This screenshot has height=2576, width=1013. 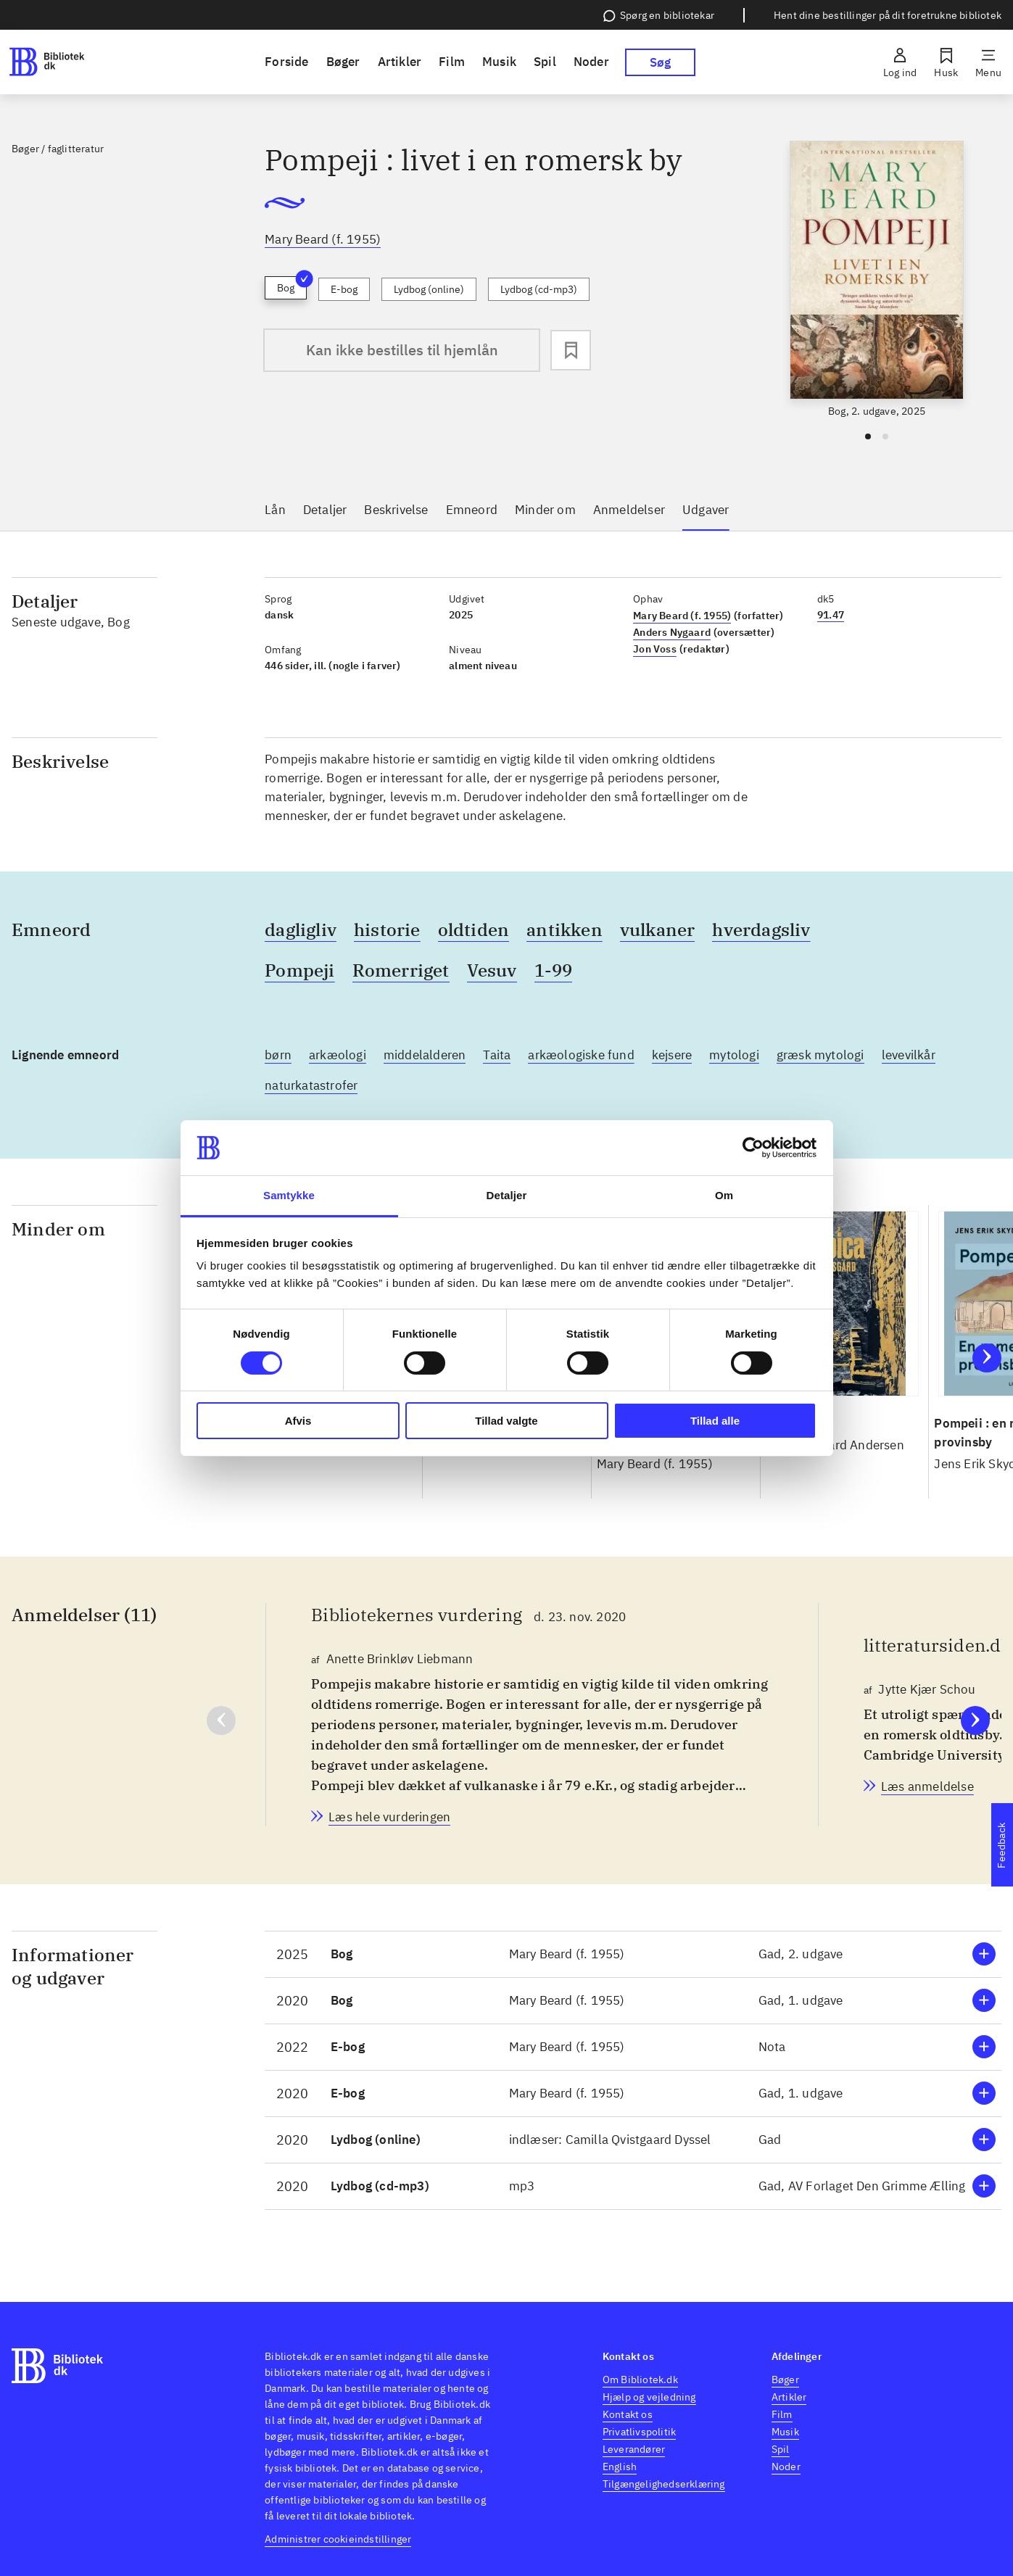 I want to click on vulkaner, so click(x=657, y=929).